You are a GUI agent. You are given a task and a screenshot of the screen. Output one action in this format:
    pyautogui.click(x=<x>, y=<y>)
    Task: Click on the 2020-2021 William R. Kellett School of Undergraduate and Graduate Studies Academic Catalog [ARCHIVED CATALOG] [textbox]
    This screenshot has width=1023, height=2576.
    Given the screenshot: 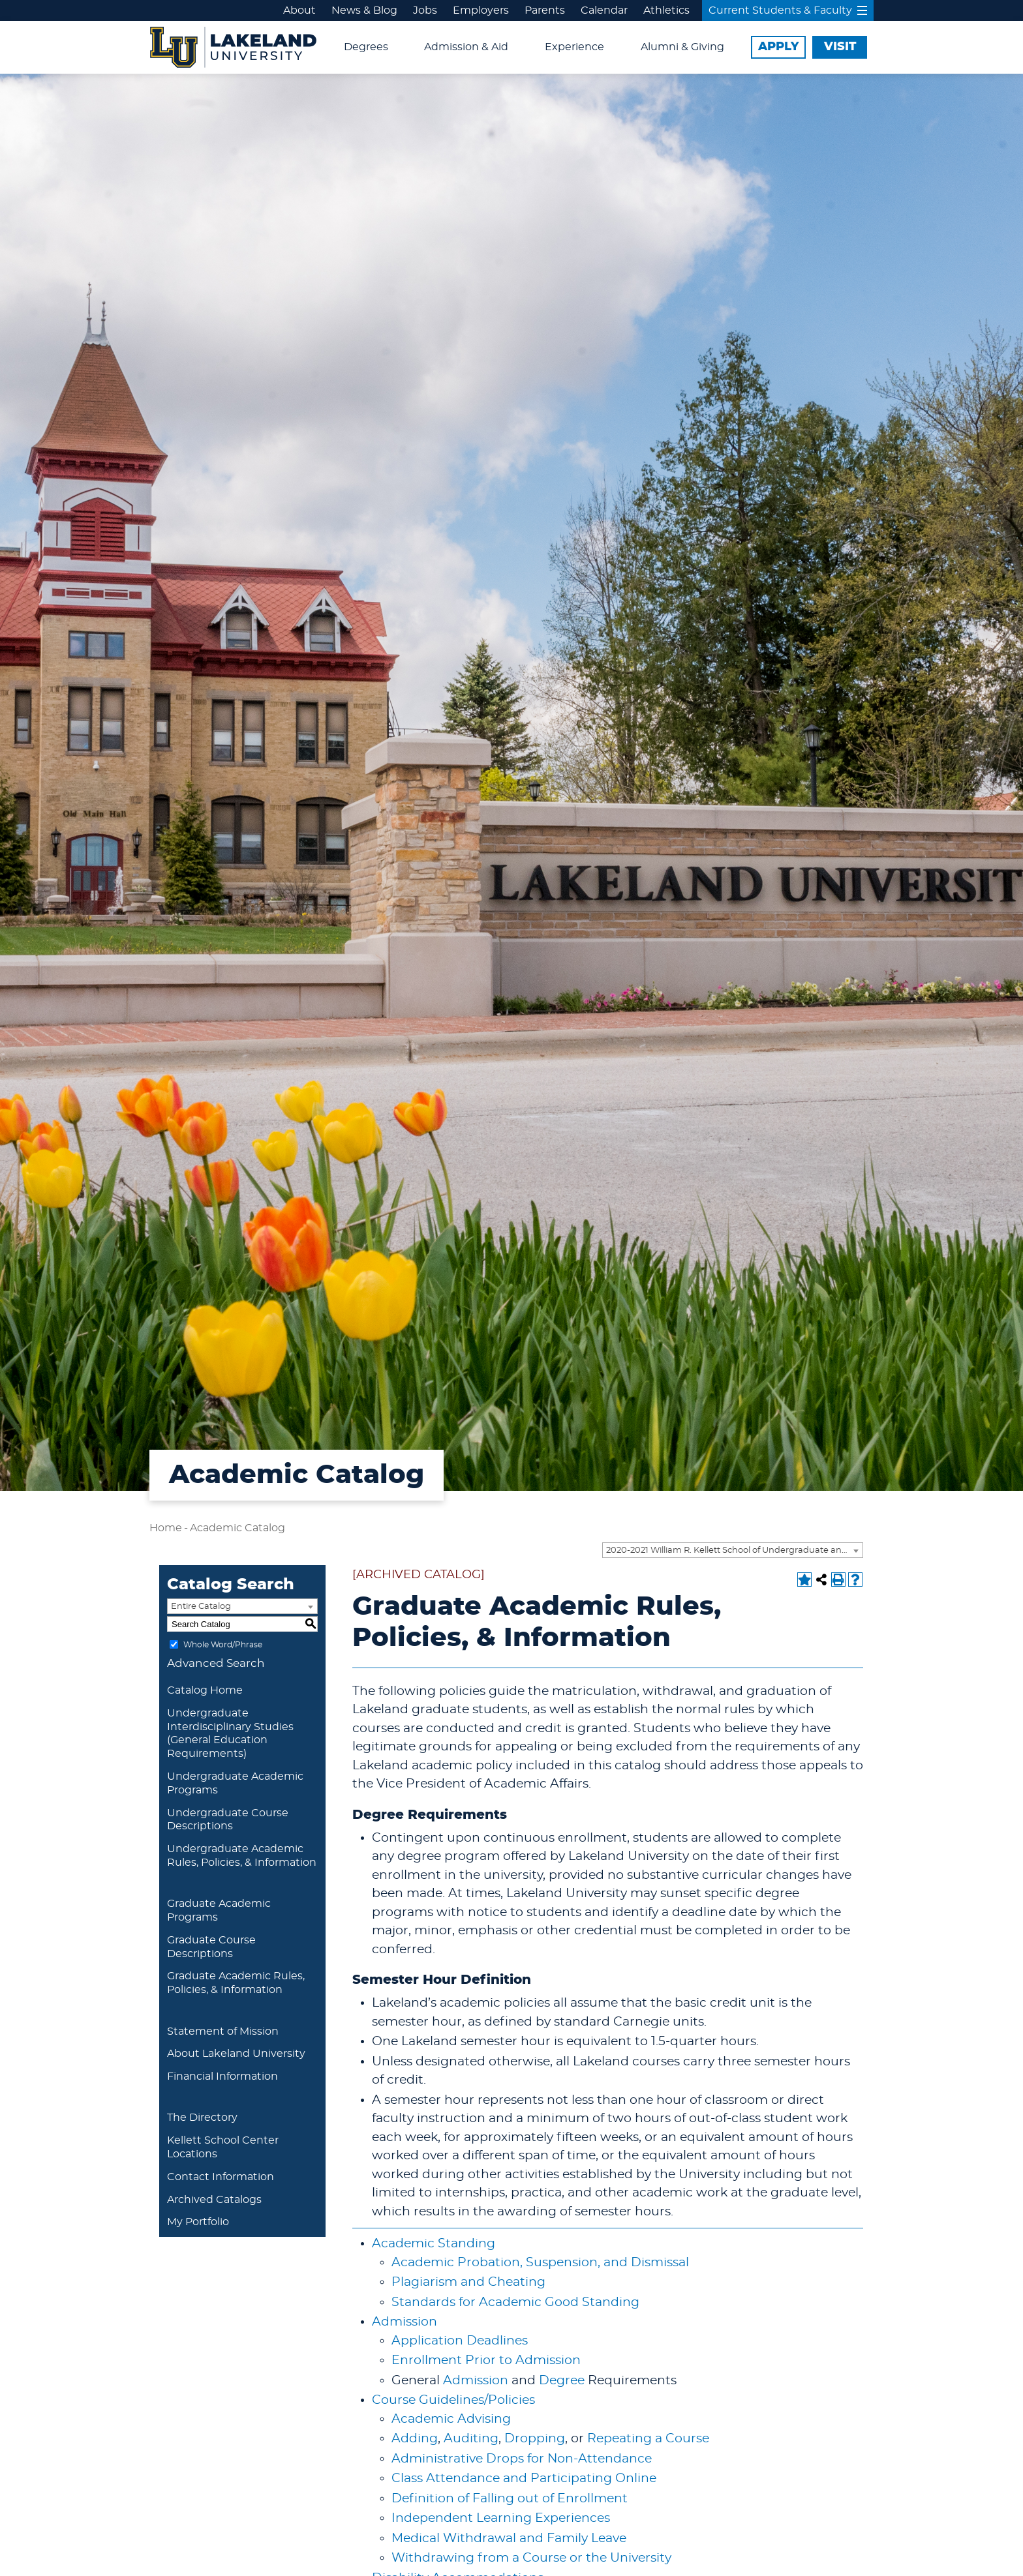 What is the action you would take?
    pyautogui.click(x=734, y=1550)
    